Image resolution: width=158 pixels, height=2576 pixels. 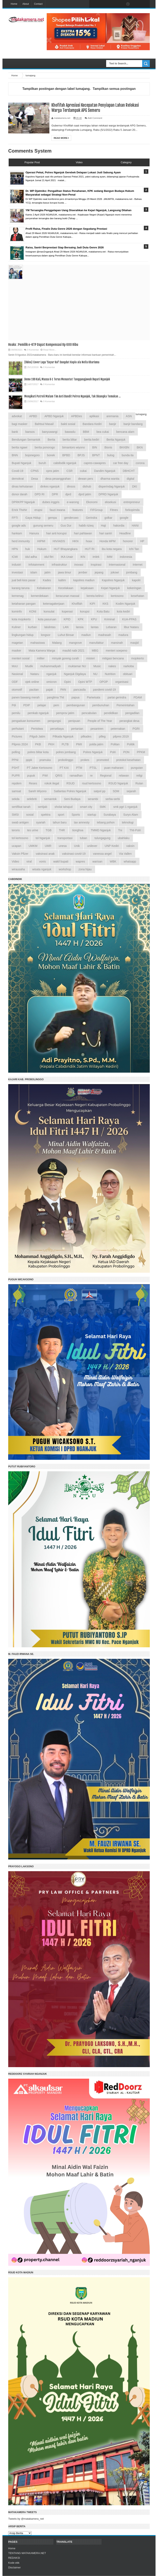 What do you see at coordinates (135, 830) in the screenshot?
I see `TNI-Polri` at bounding box center [135, 830].